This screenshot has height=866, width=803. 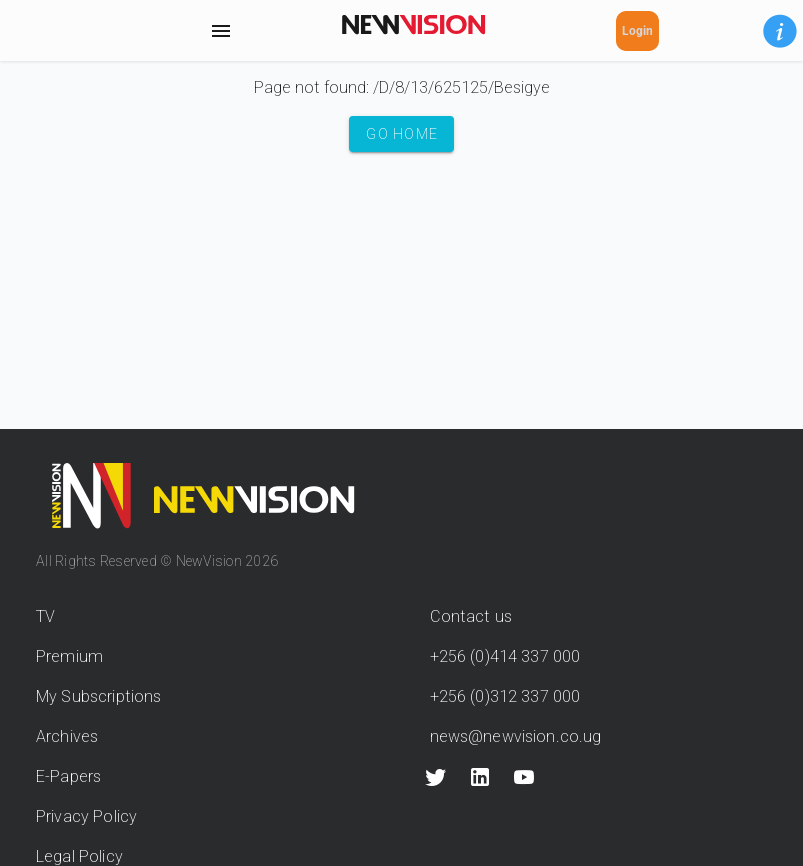 I want to click on Premium, so click(x=69, y=656).